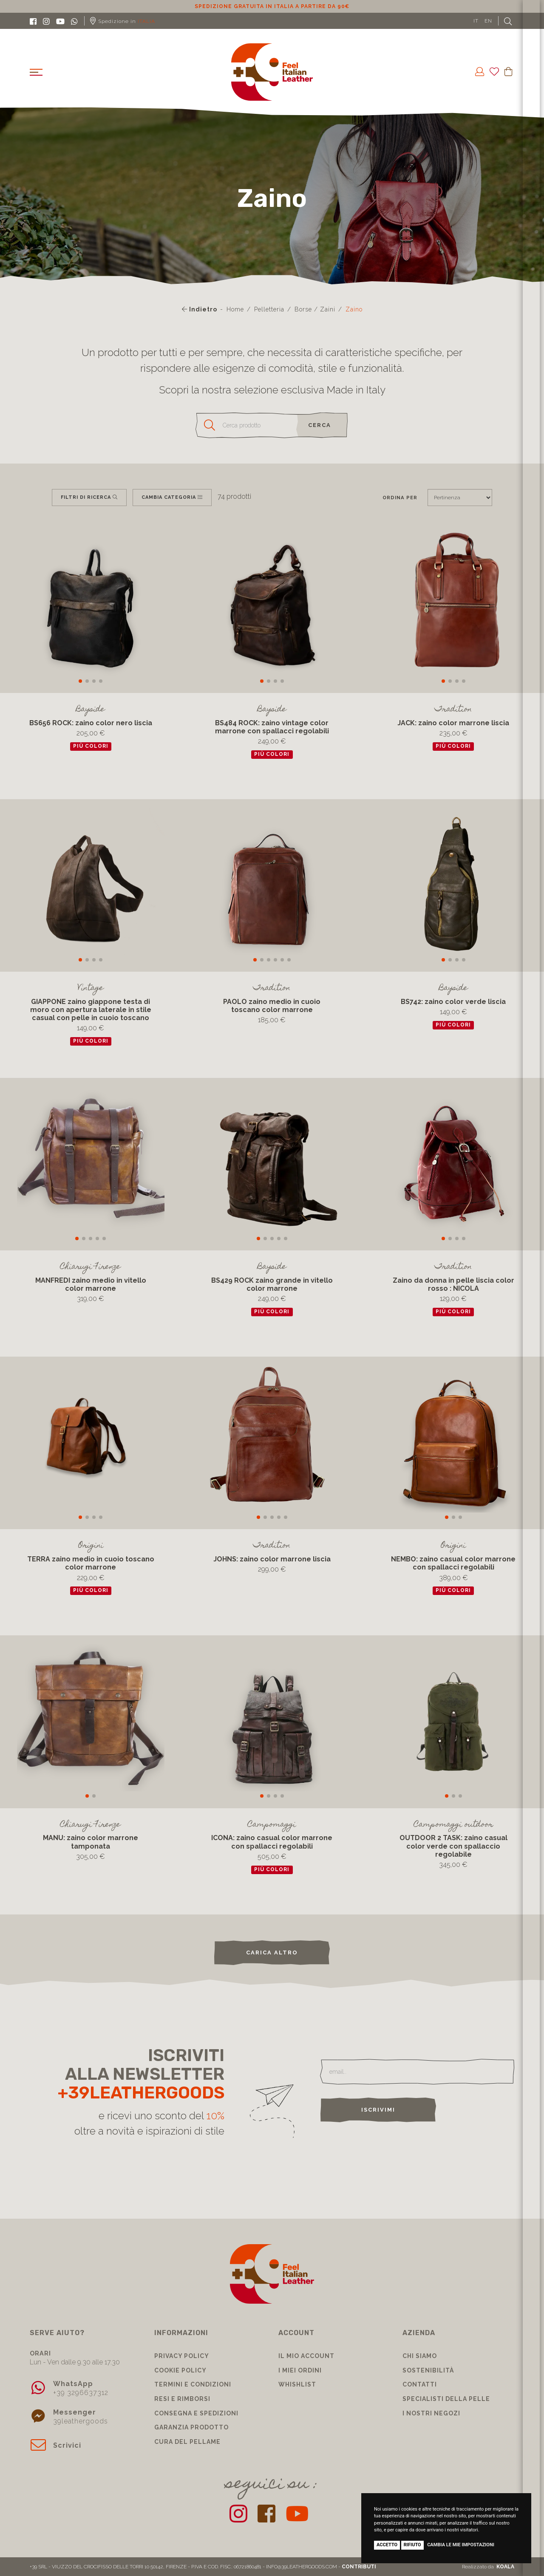 The image size is (544, 2576). Describe the element at coordinates (272, 1952) in the screenshot. I see `carica altro` at that location.